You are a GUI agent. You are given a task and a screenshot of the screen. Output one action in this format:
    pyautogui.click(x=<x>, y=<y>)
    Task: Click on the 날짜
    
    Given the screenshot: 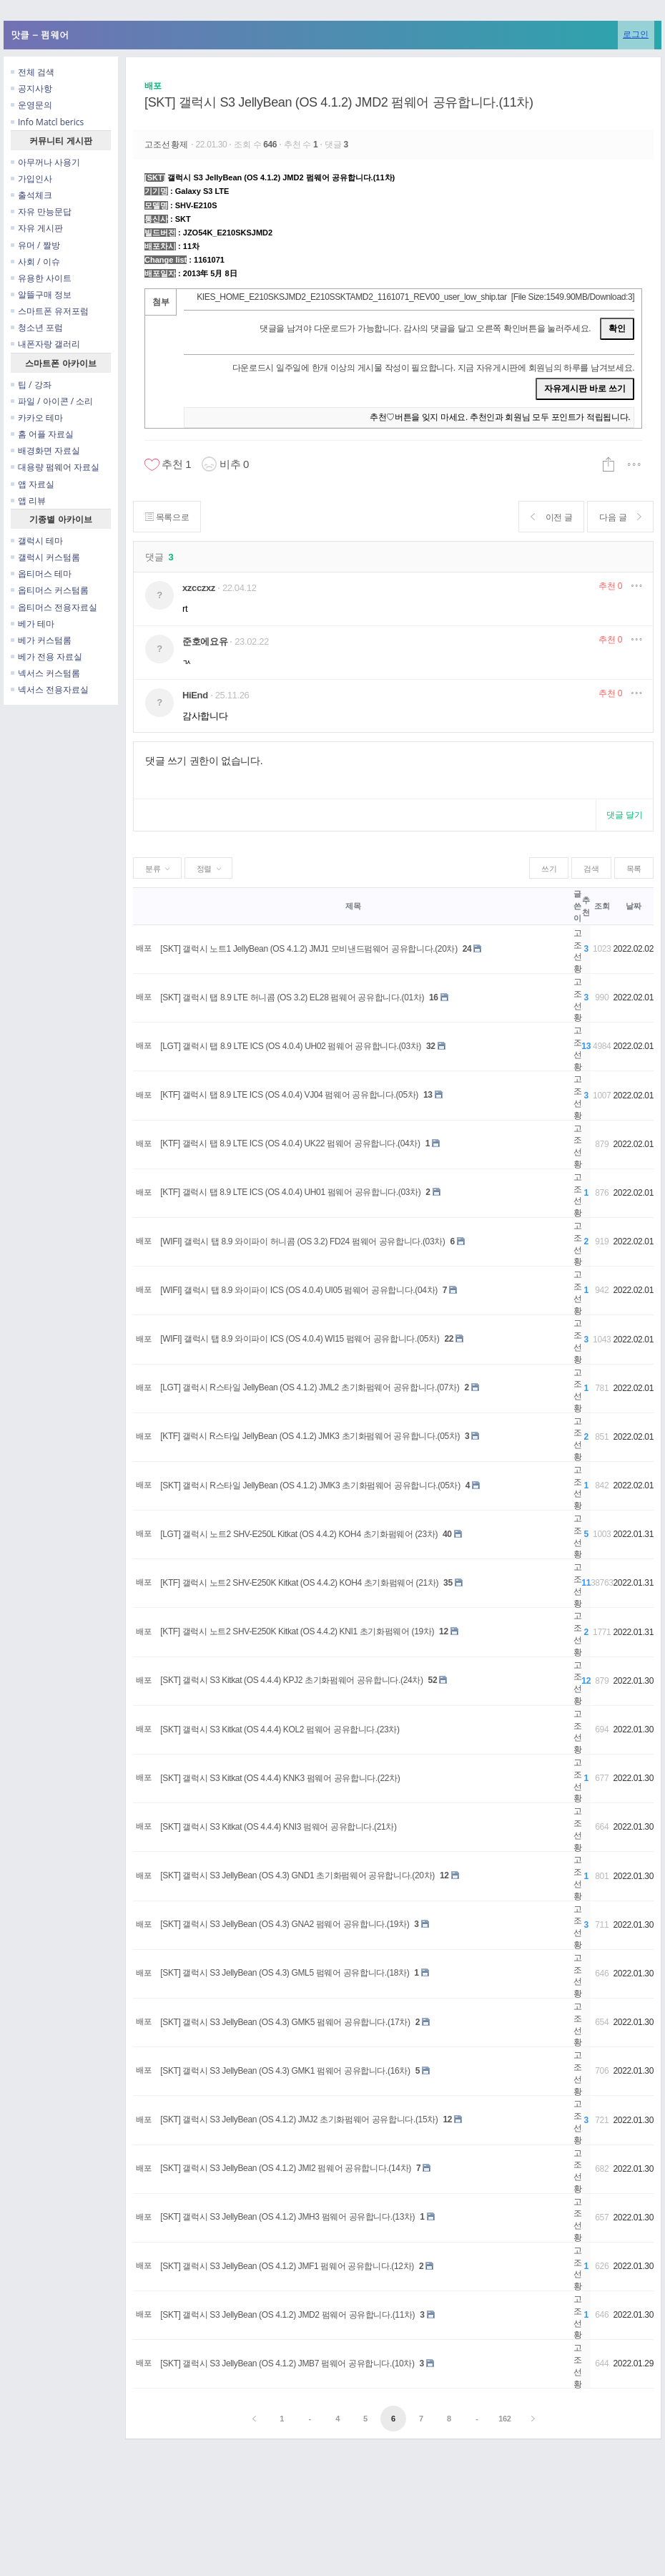 What is the action you would take?
    pyautogui.click(x=633, y=906)
    